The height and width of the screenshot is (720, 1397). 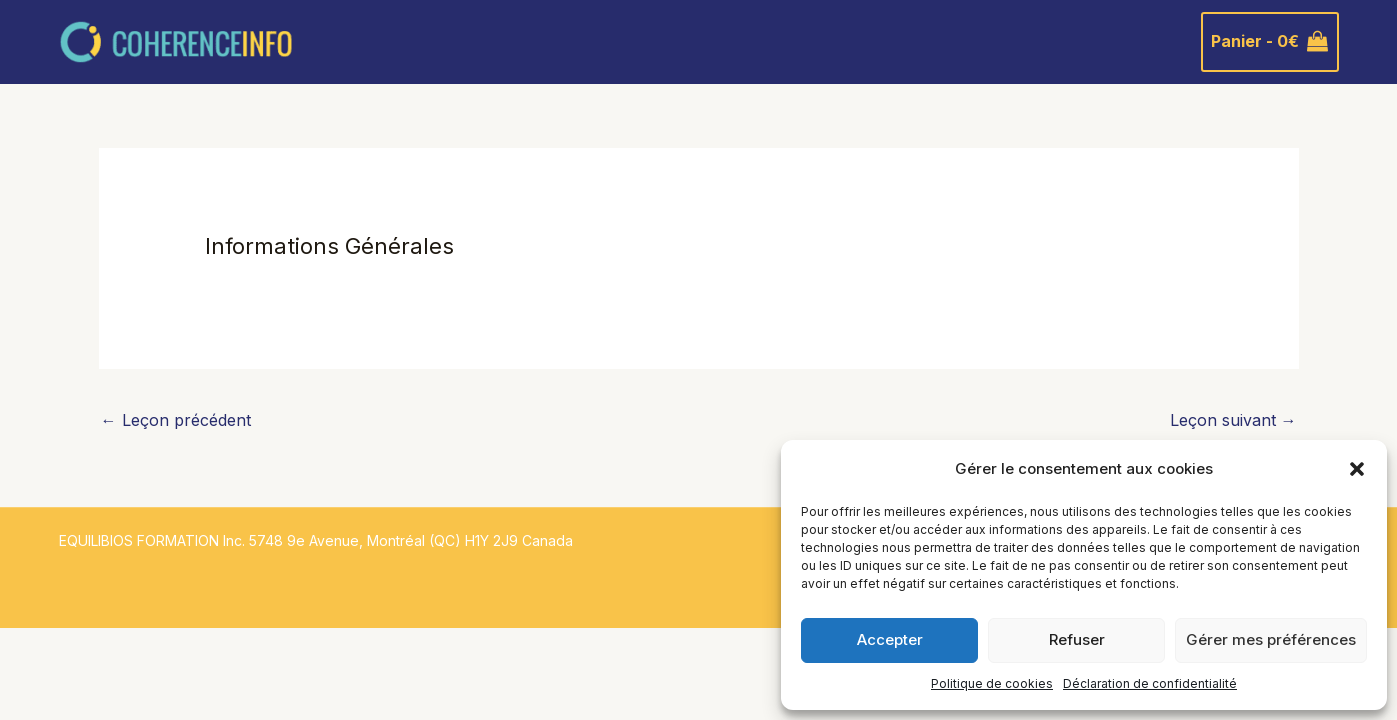 I want to click on Accepter, so click(x=890, y=639).